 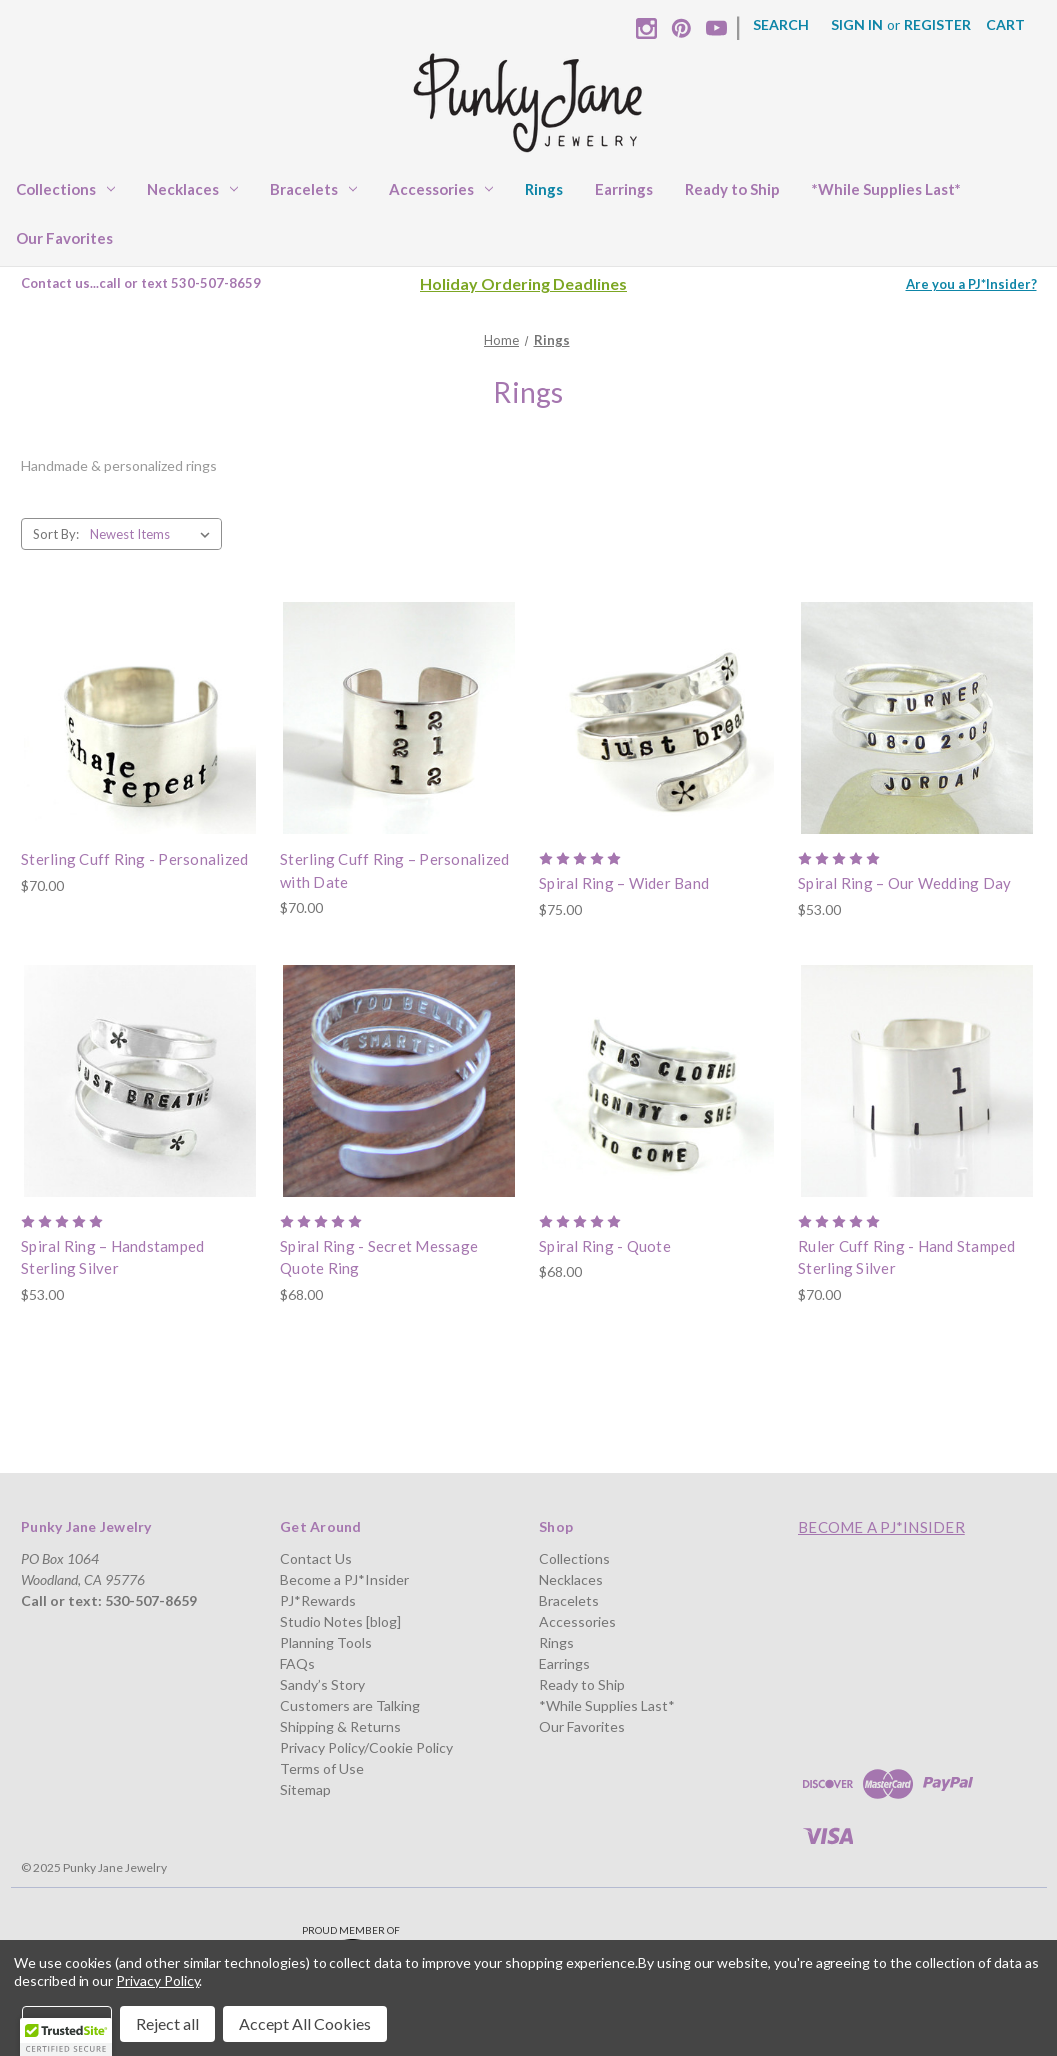 I want to click on Bracelets, so click(x=313, y=189).